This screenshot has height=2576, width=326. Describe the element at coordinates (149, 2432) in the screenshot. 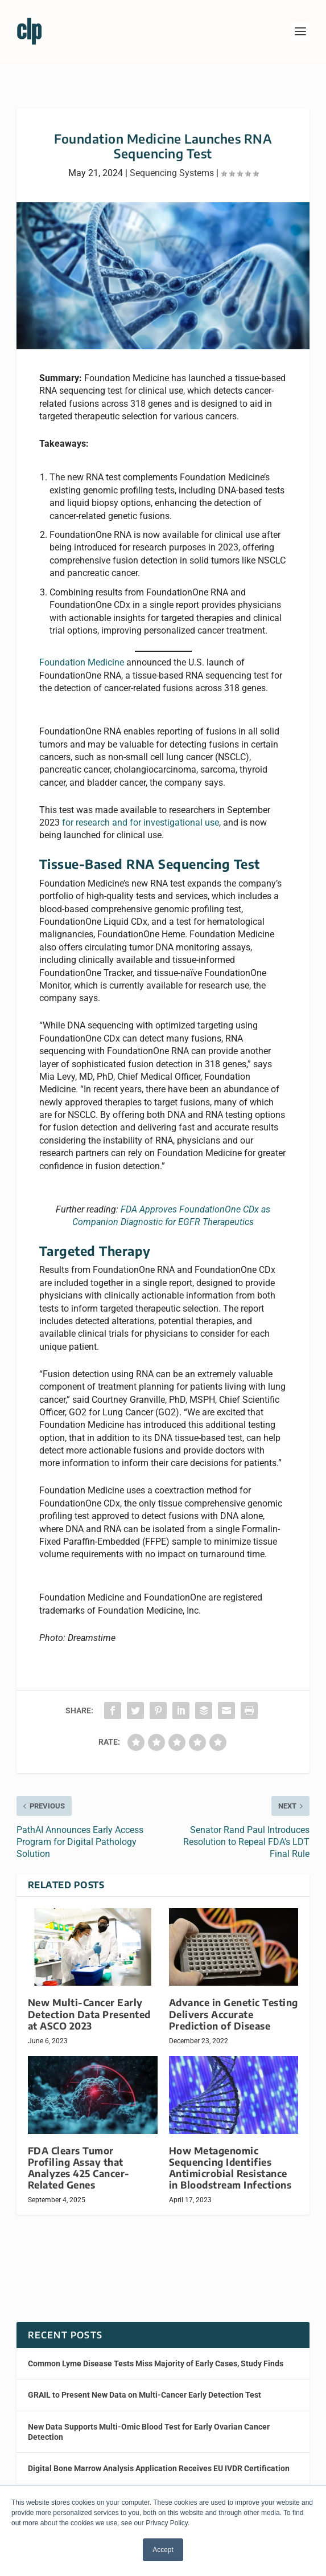

I see `New Data Supports Multi-Omic Blood Test for Early Ovarian Cancer Detection` at that location.